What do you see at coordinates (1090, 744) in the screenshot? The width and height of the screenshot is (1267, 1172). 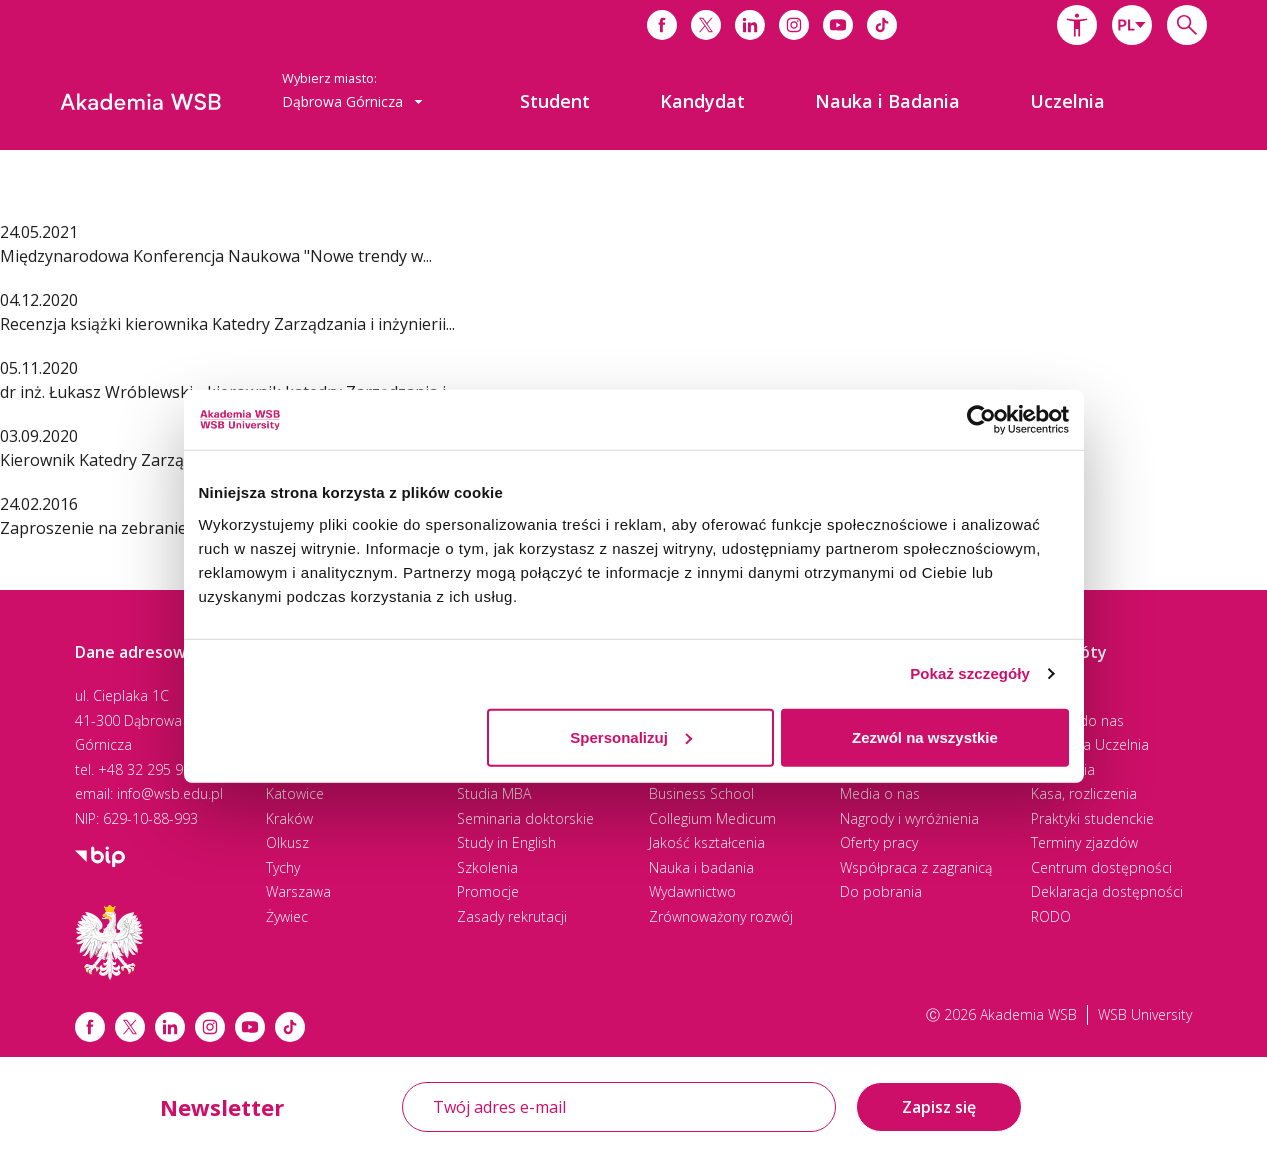 I see `Wirtualna Uczelnia` at bounding box center [1090, 744].